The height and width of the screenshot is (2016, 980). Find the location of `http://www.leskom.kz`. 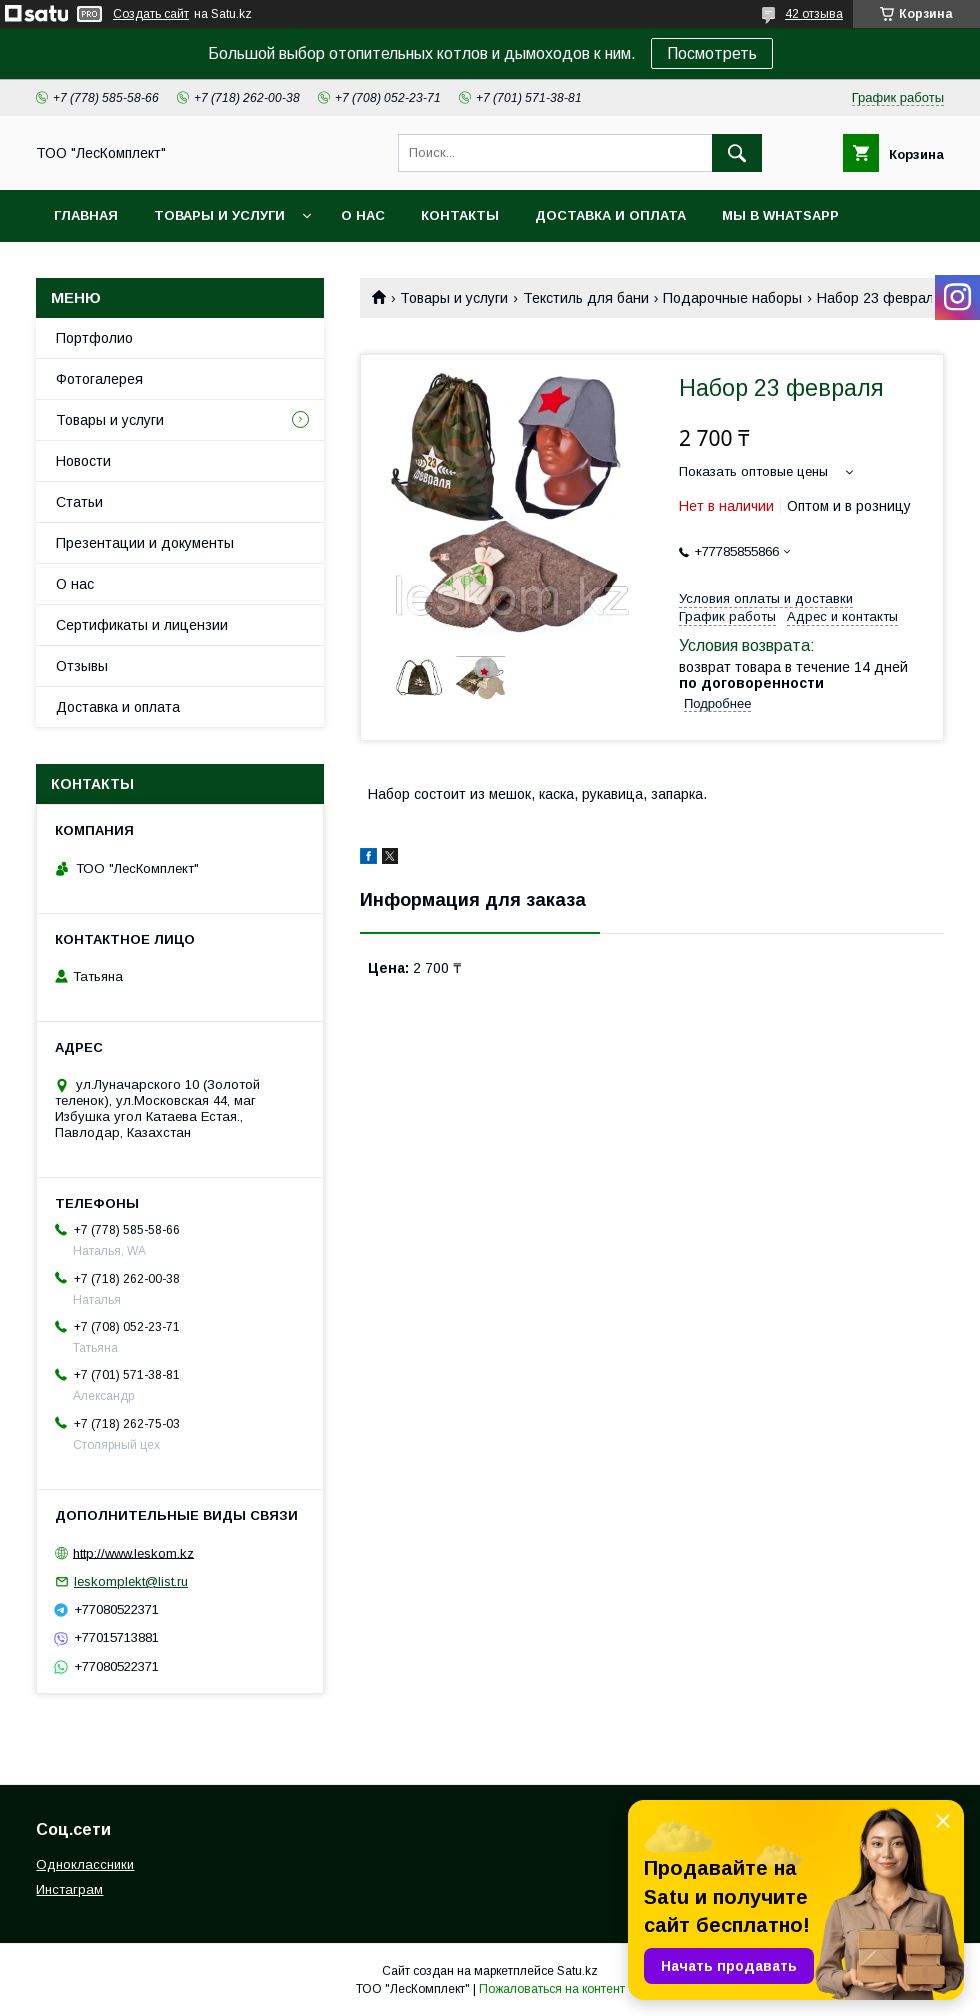

http://www.leskom.kz is located at coordinates (133, 1552).